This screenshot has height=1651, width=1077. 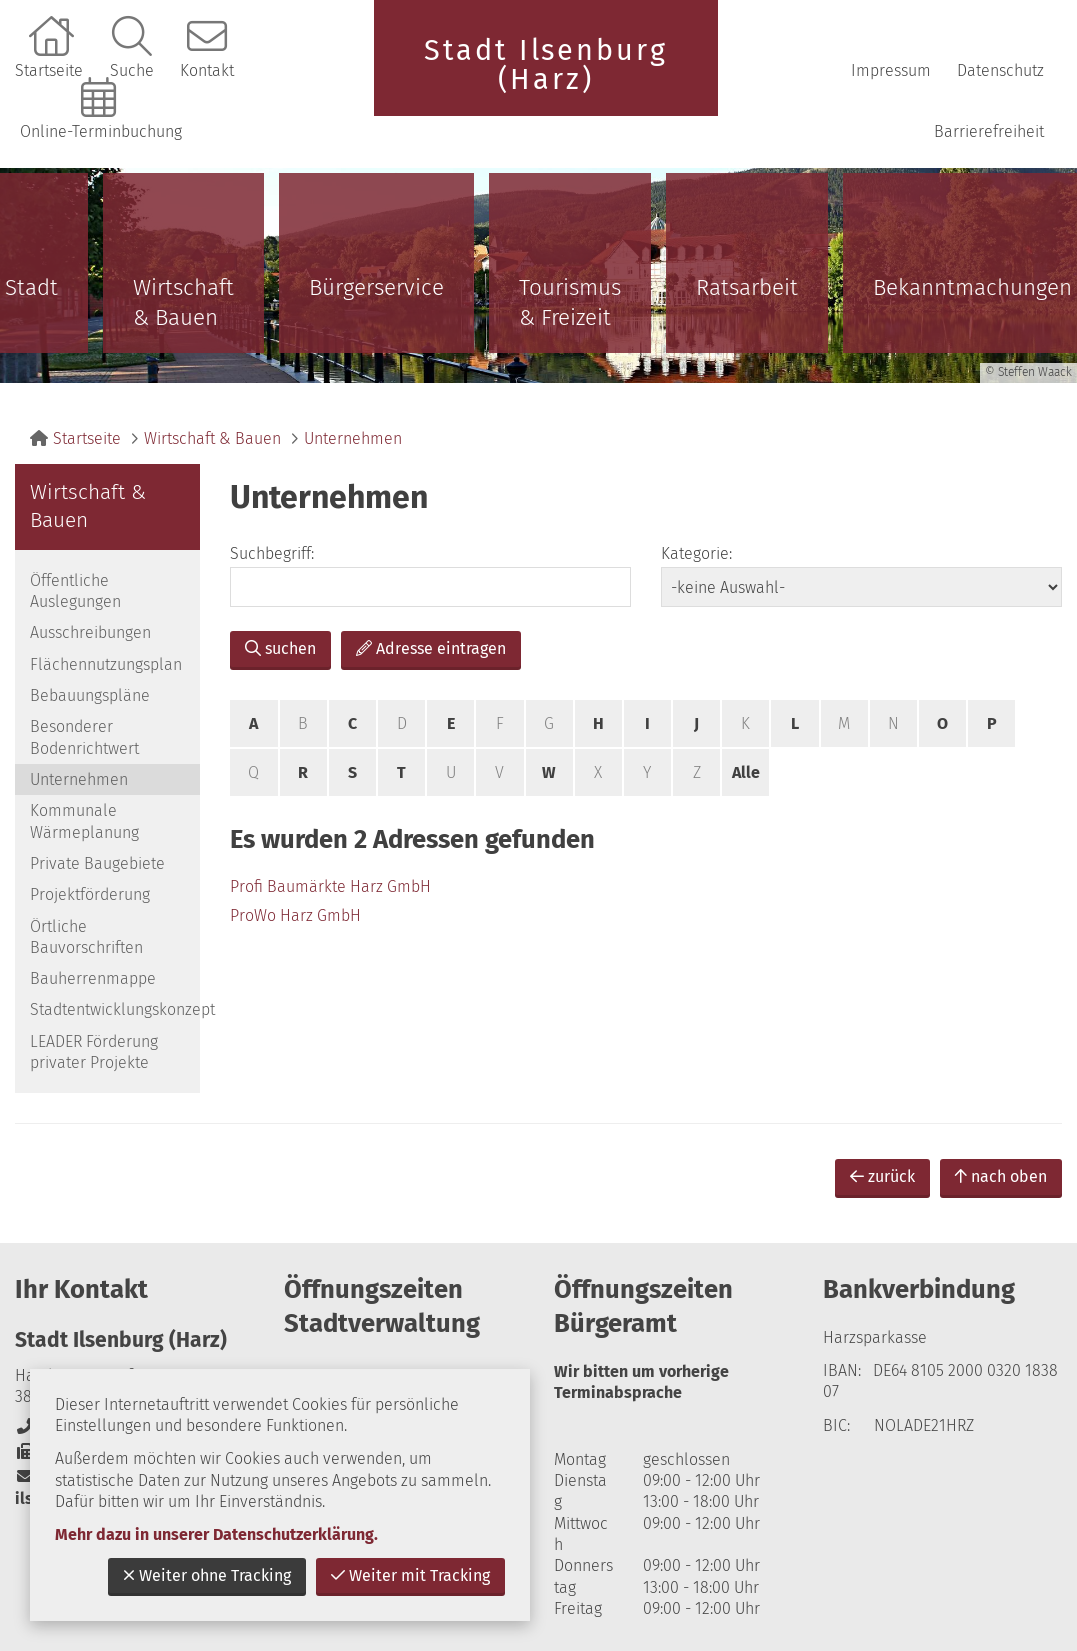 I want to click on nach oben, so click(x=1001, y=1176).